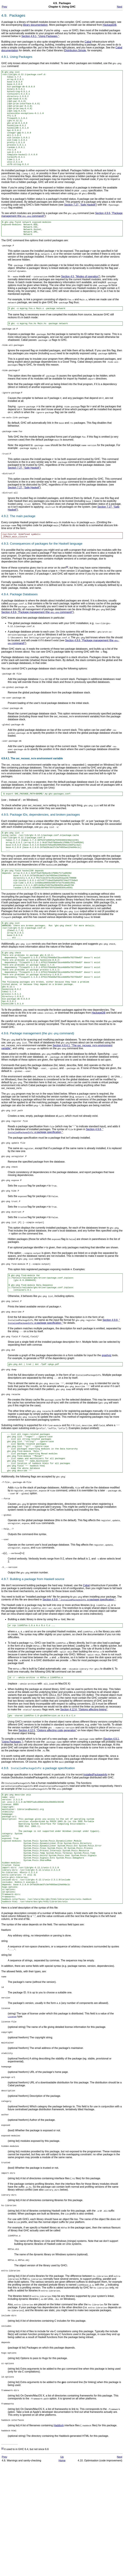 The image size is (124, 2576). Describe the element at coordinates (106, 1417) in the screenshot. I see `graphviz` at that location.